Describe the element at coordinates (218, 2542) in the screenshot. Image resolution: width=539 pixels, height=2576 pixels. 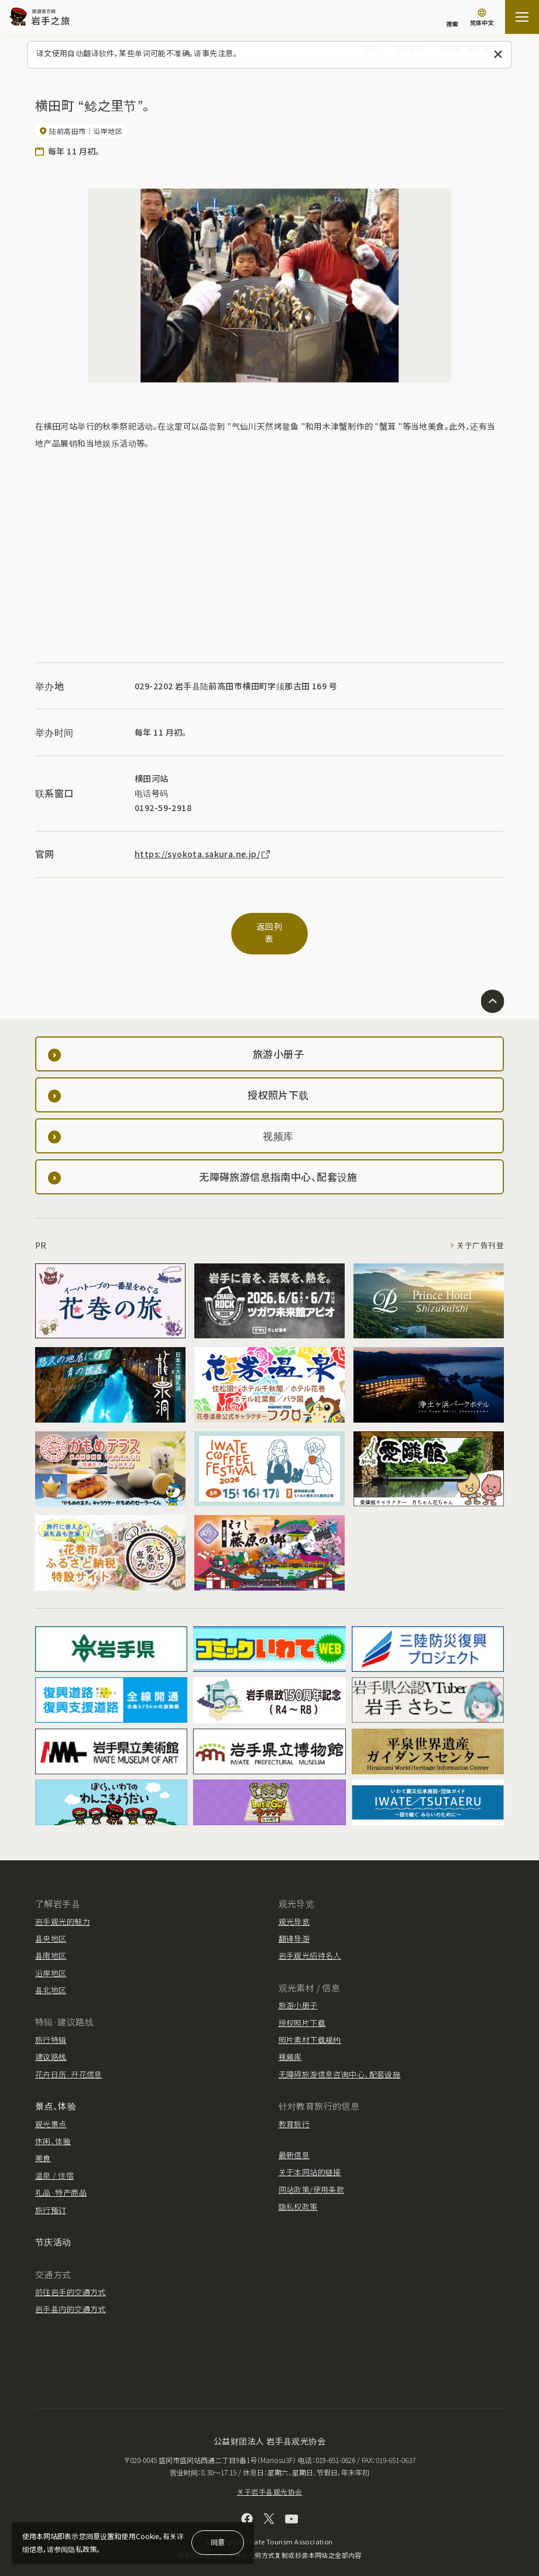
I see `同意` at that location.